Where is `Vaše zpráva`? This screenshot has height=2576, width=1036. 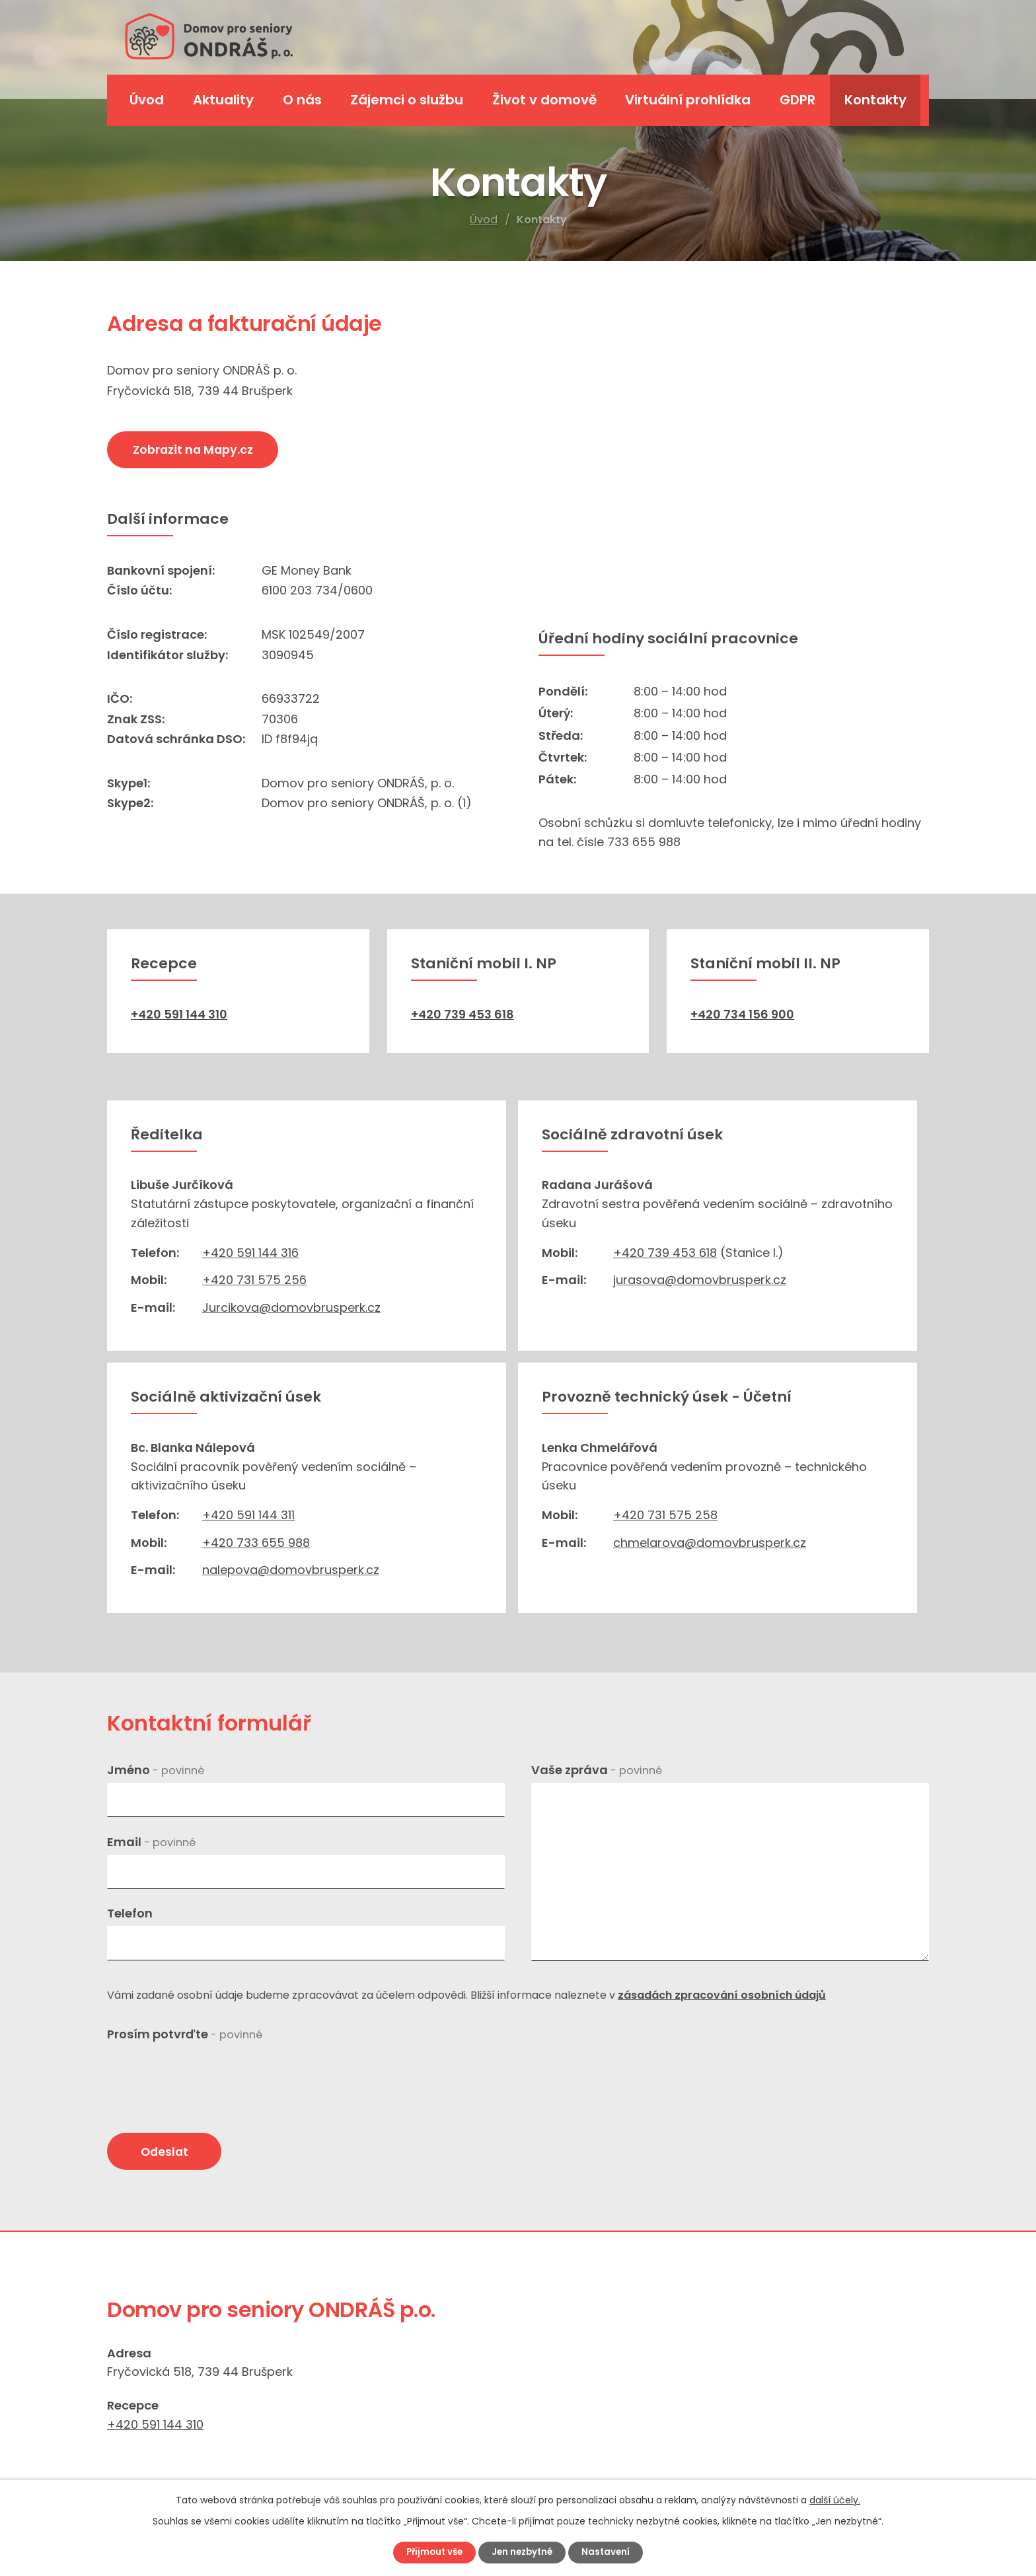
Vaše zpráva is located at coordinates (596, 1770).